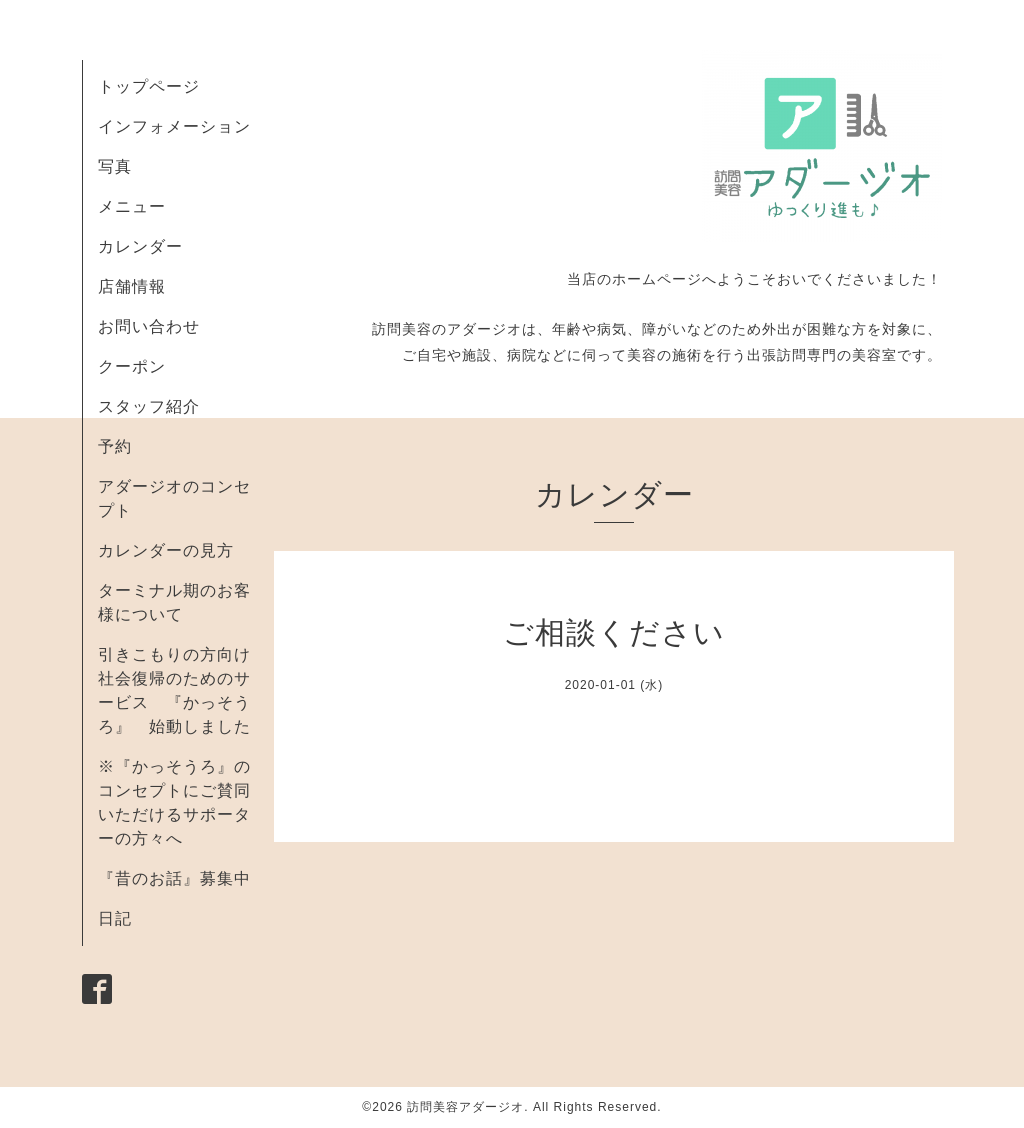  What do you see at coordinates (140, 246) in the screenshot?
I see `カレンダー` at bounding box center [140, 246].